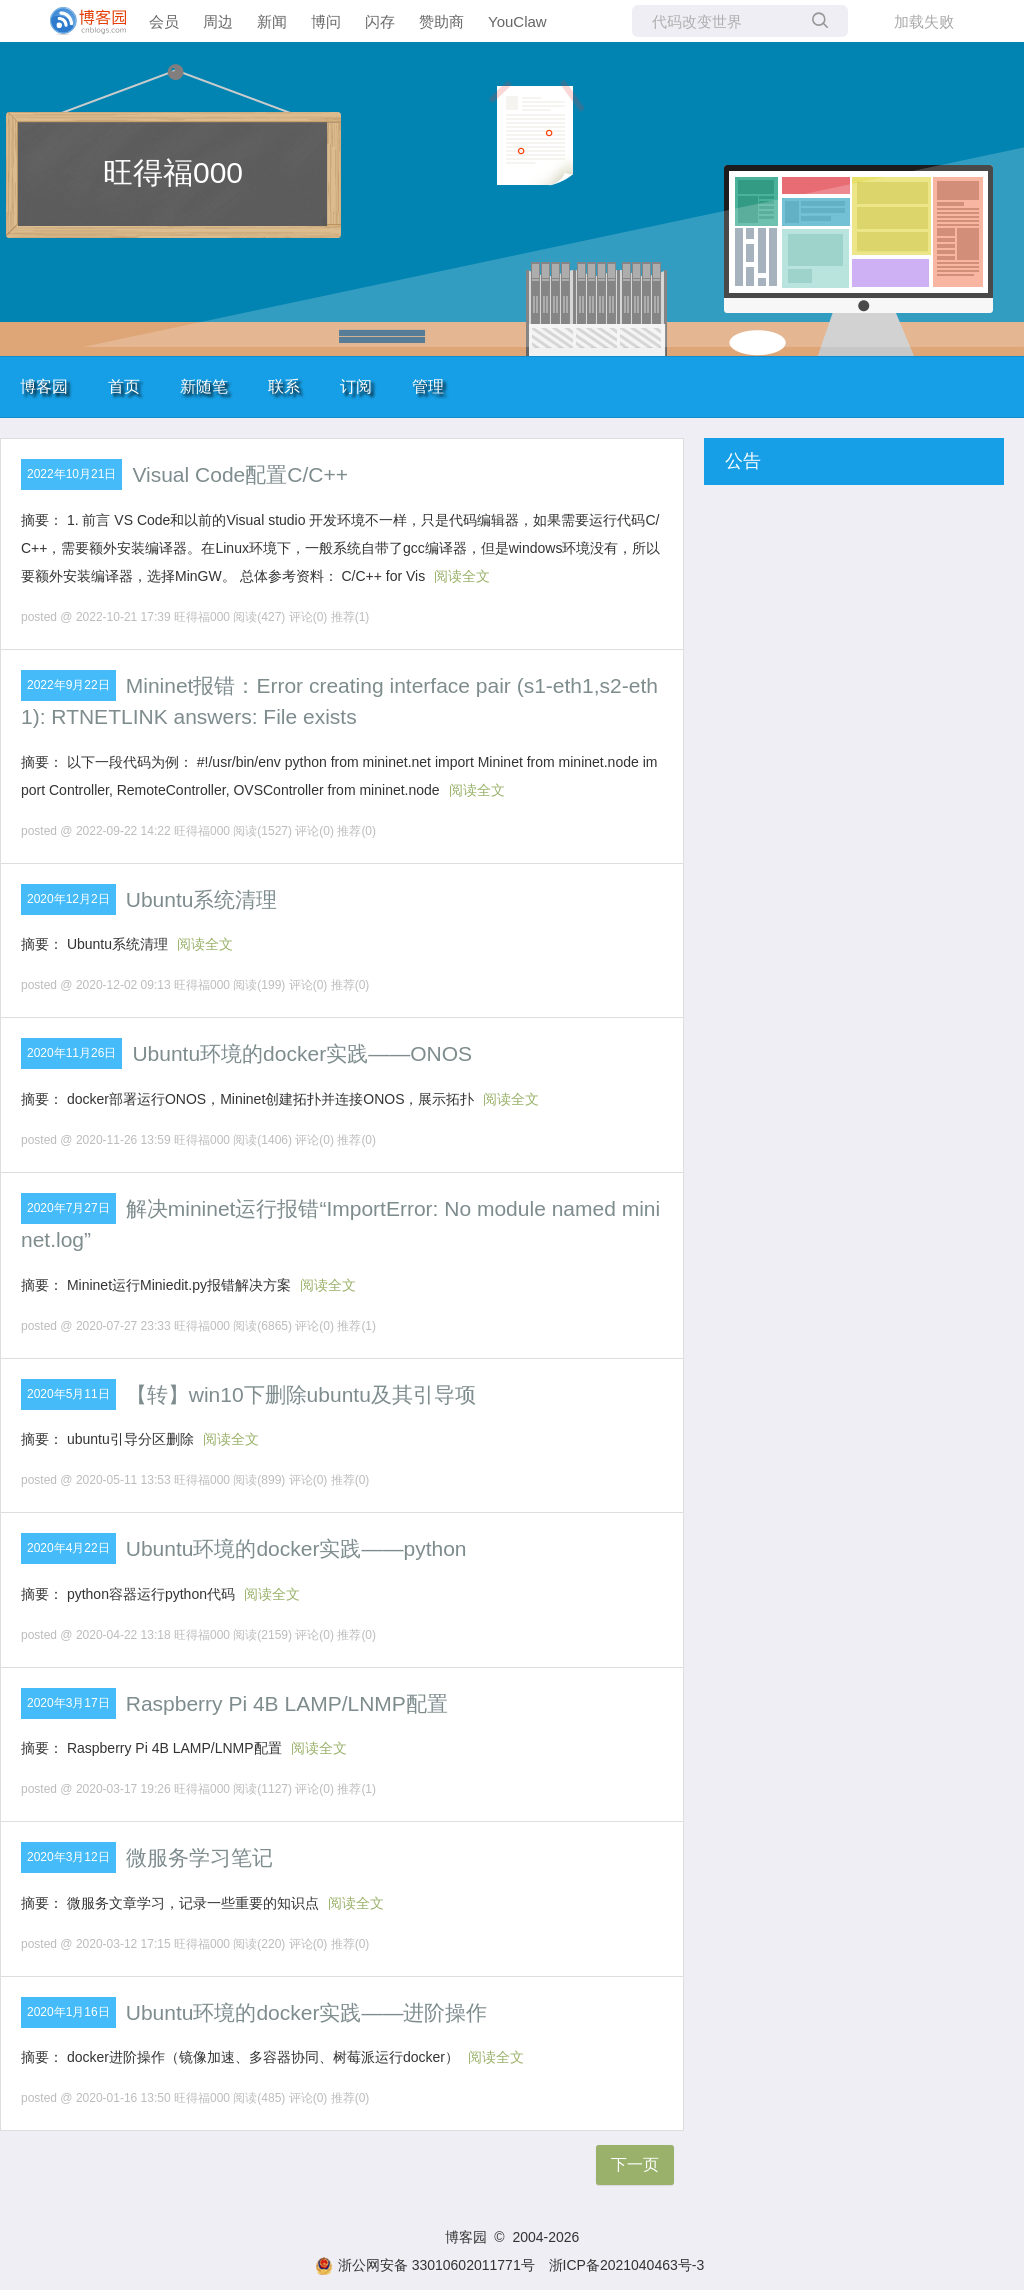 Image resolution: width=1024 pixels, height=2290 pixels. I want to click on 博问, so click(326, 21).